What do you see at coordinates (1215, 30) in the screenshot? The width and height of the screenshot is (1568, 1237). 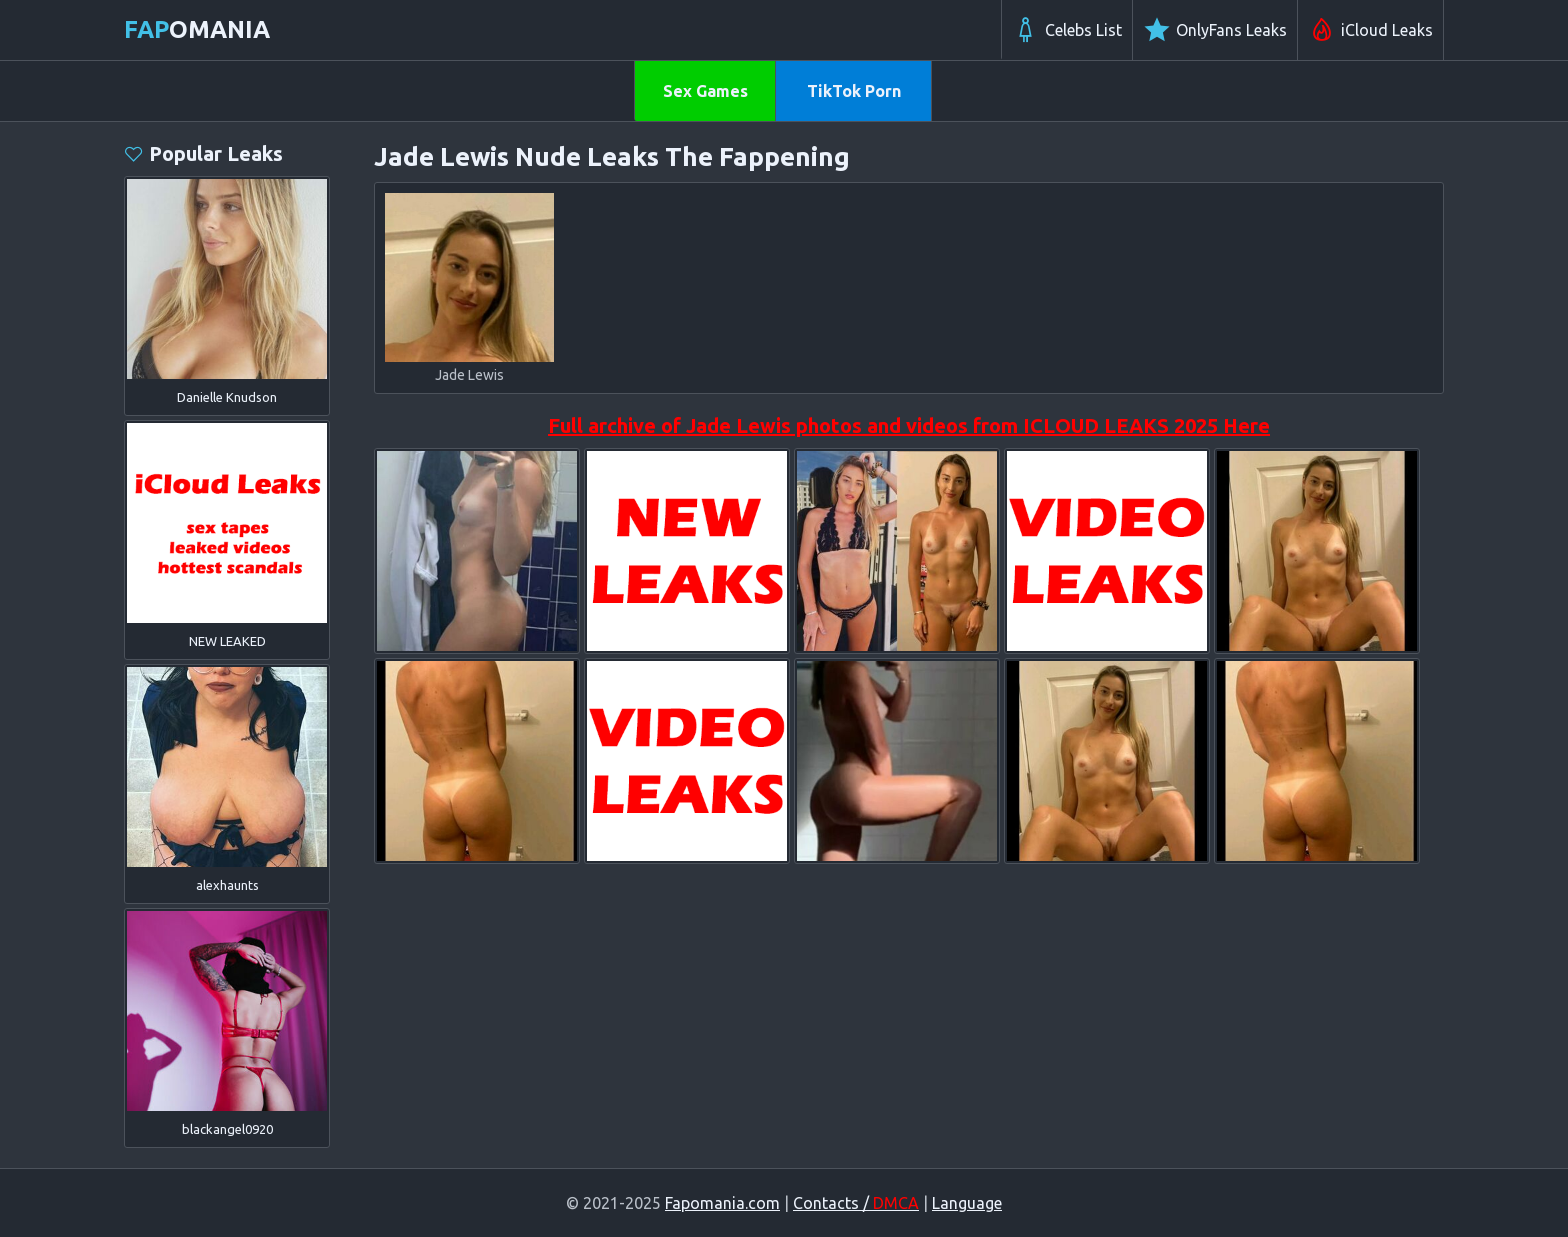 I see `OnlyFans Leaks` at bounding box center [1215, 30].